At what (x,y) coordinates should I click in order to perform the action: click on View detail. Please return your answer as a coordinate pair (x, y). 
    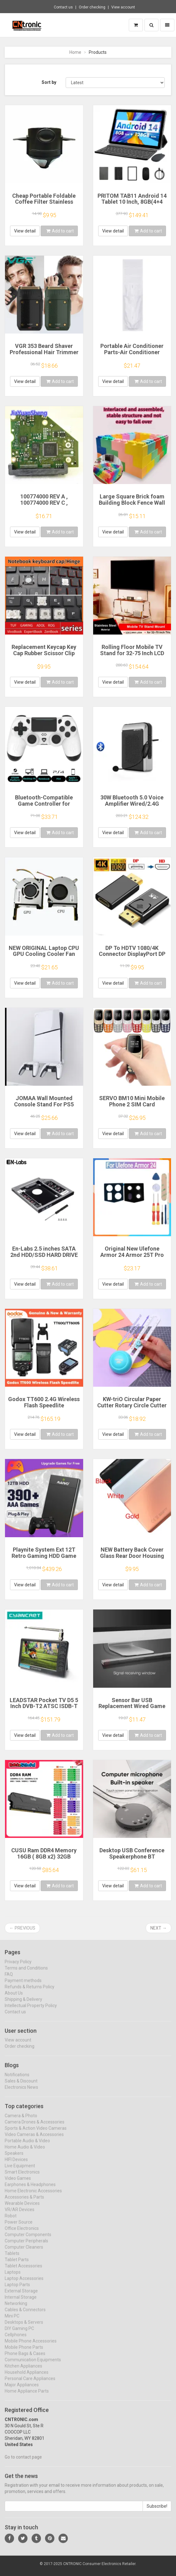
    Looking at the image, I should click on (25, 230).